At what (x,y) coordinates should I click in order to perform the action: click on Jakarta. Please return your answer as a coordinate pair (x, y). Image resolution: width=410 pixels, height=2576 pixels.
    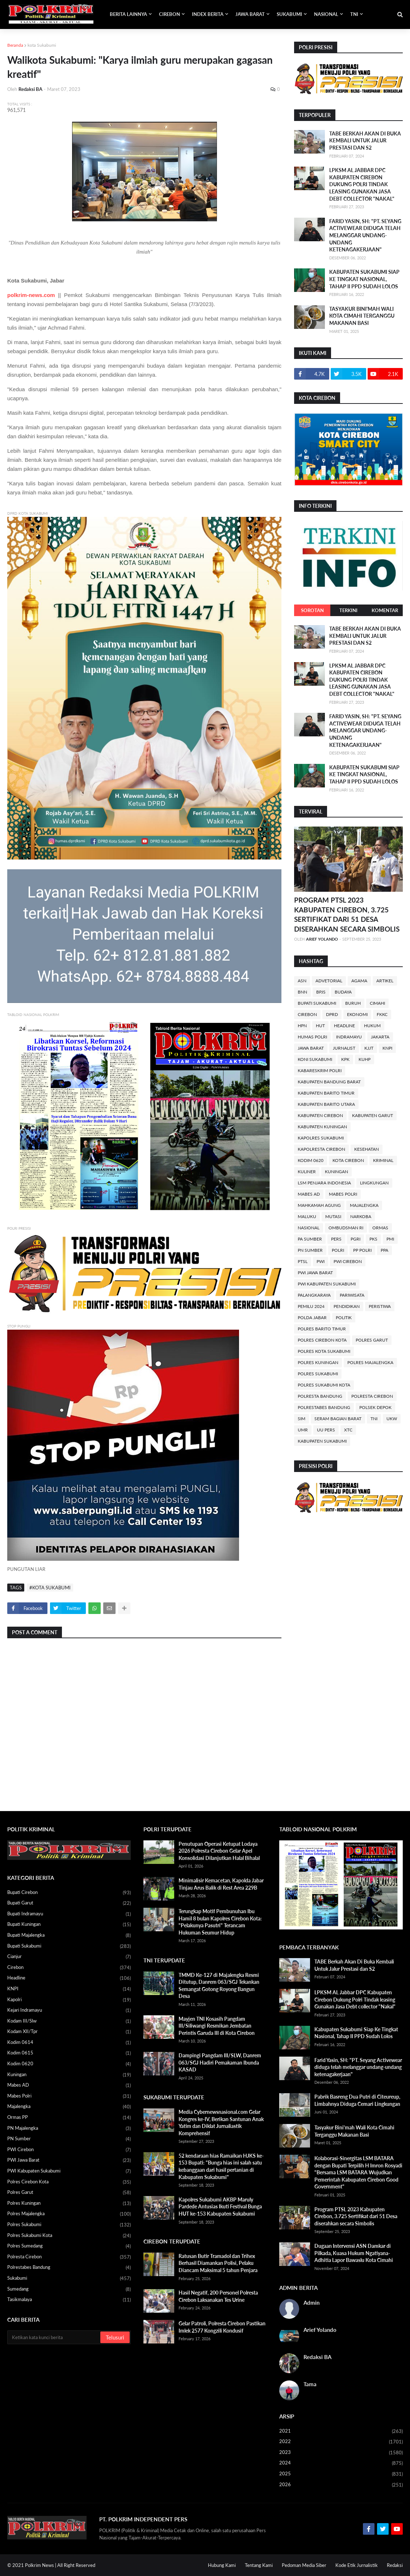
    Looking at the image, I should click on (380, 1037).